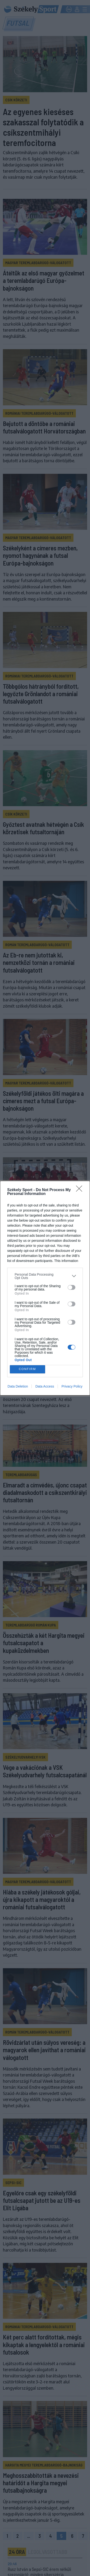 The height and width of the screenshot is (2576, 90). What do you see at coordinates (18, 1386) in the screenshot?
I see `Data Deletion` at bounding box center [18, 1386].